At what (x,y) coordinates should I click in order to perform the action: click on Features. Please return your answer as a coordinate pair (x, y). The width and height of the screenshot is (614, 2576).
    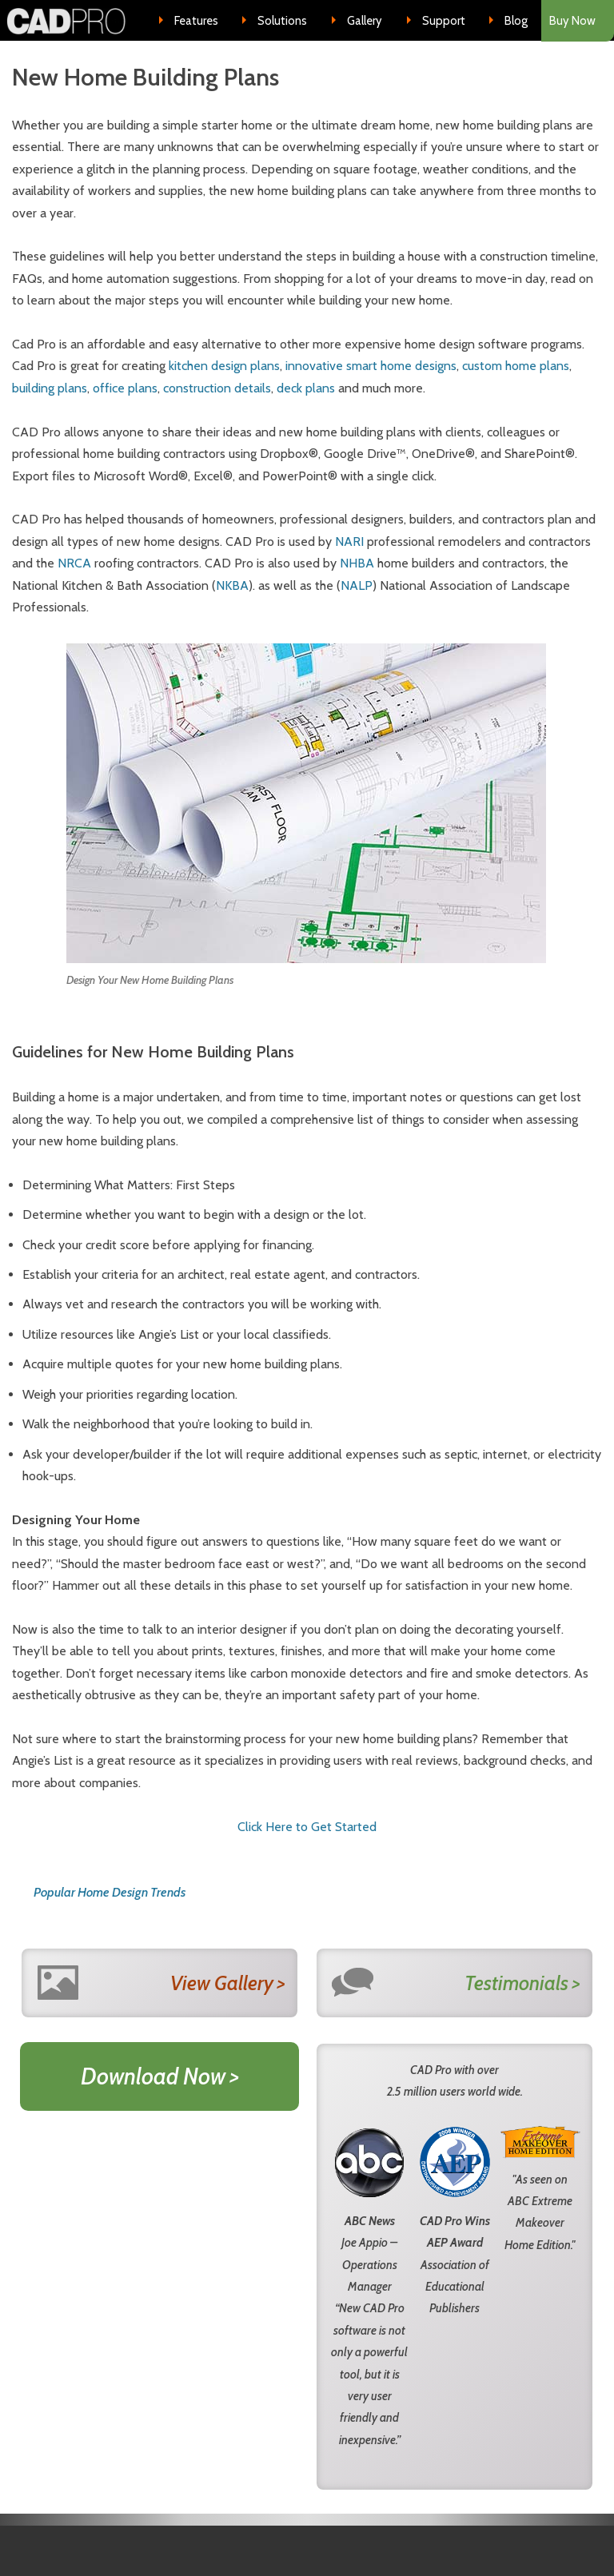
    Looking at the image, I should click on (196, 21).